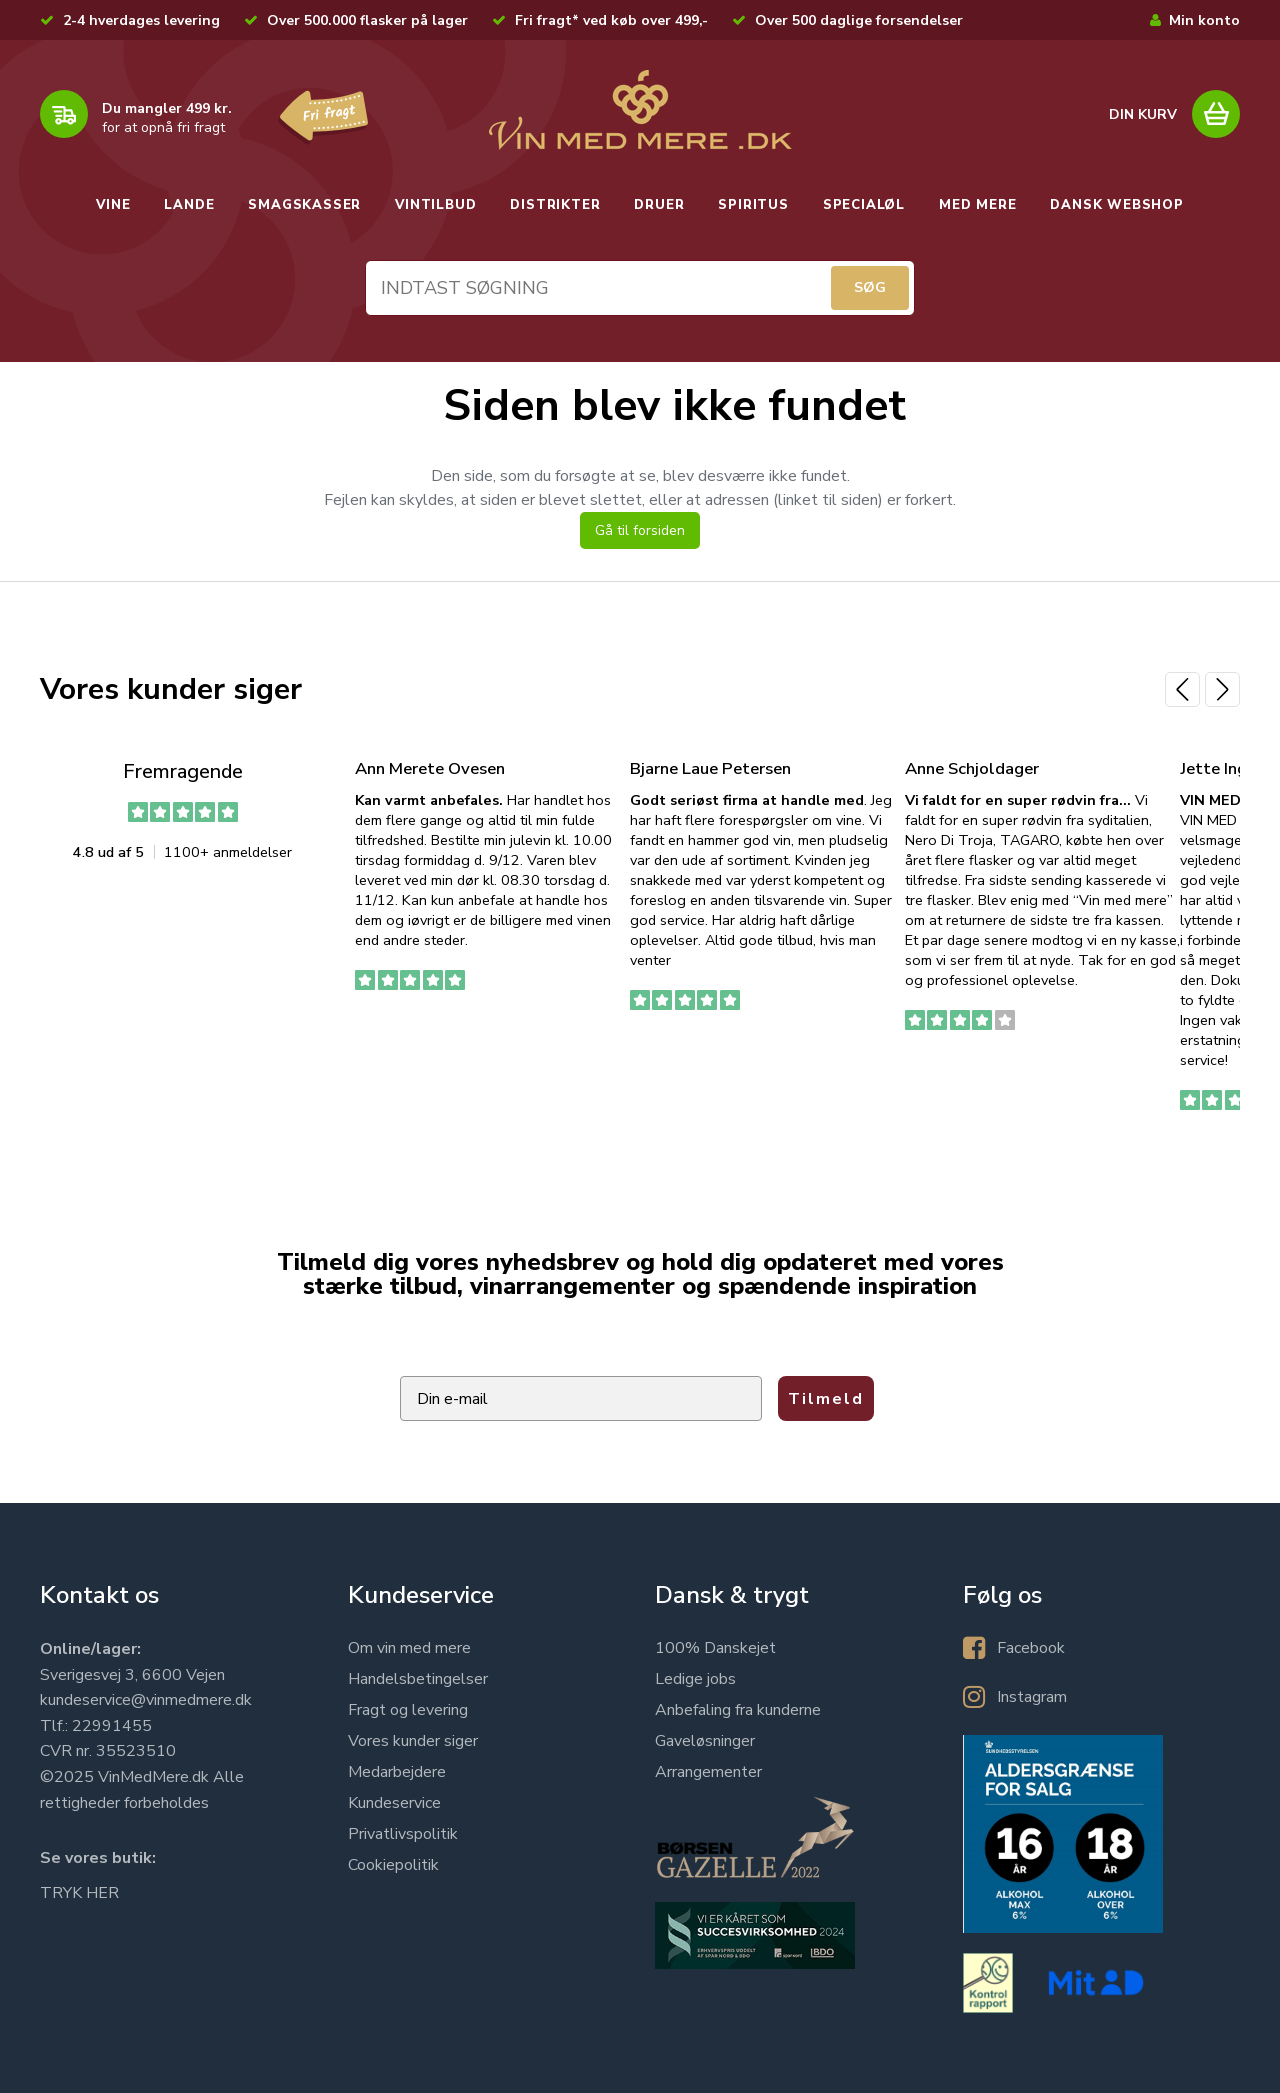 The height and width of the screenshot is (2093, 1280). What do you see at coordinates (826, 1399) in the screenshot?
I see `Tilmeld` at bounding box center [826, 1399].